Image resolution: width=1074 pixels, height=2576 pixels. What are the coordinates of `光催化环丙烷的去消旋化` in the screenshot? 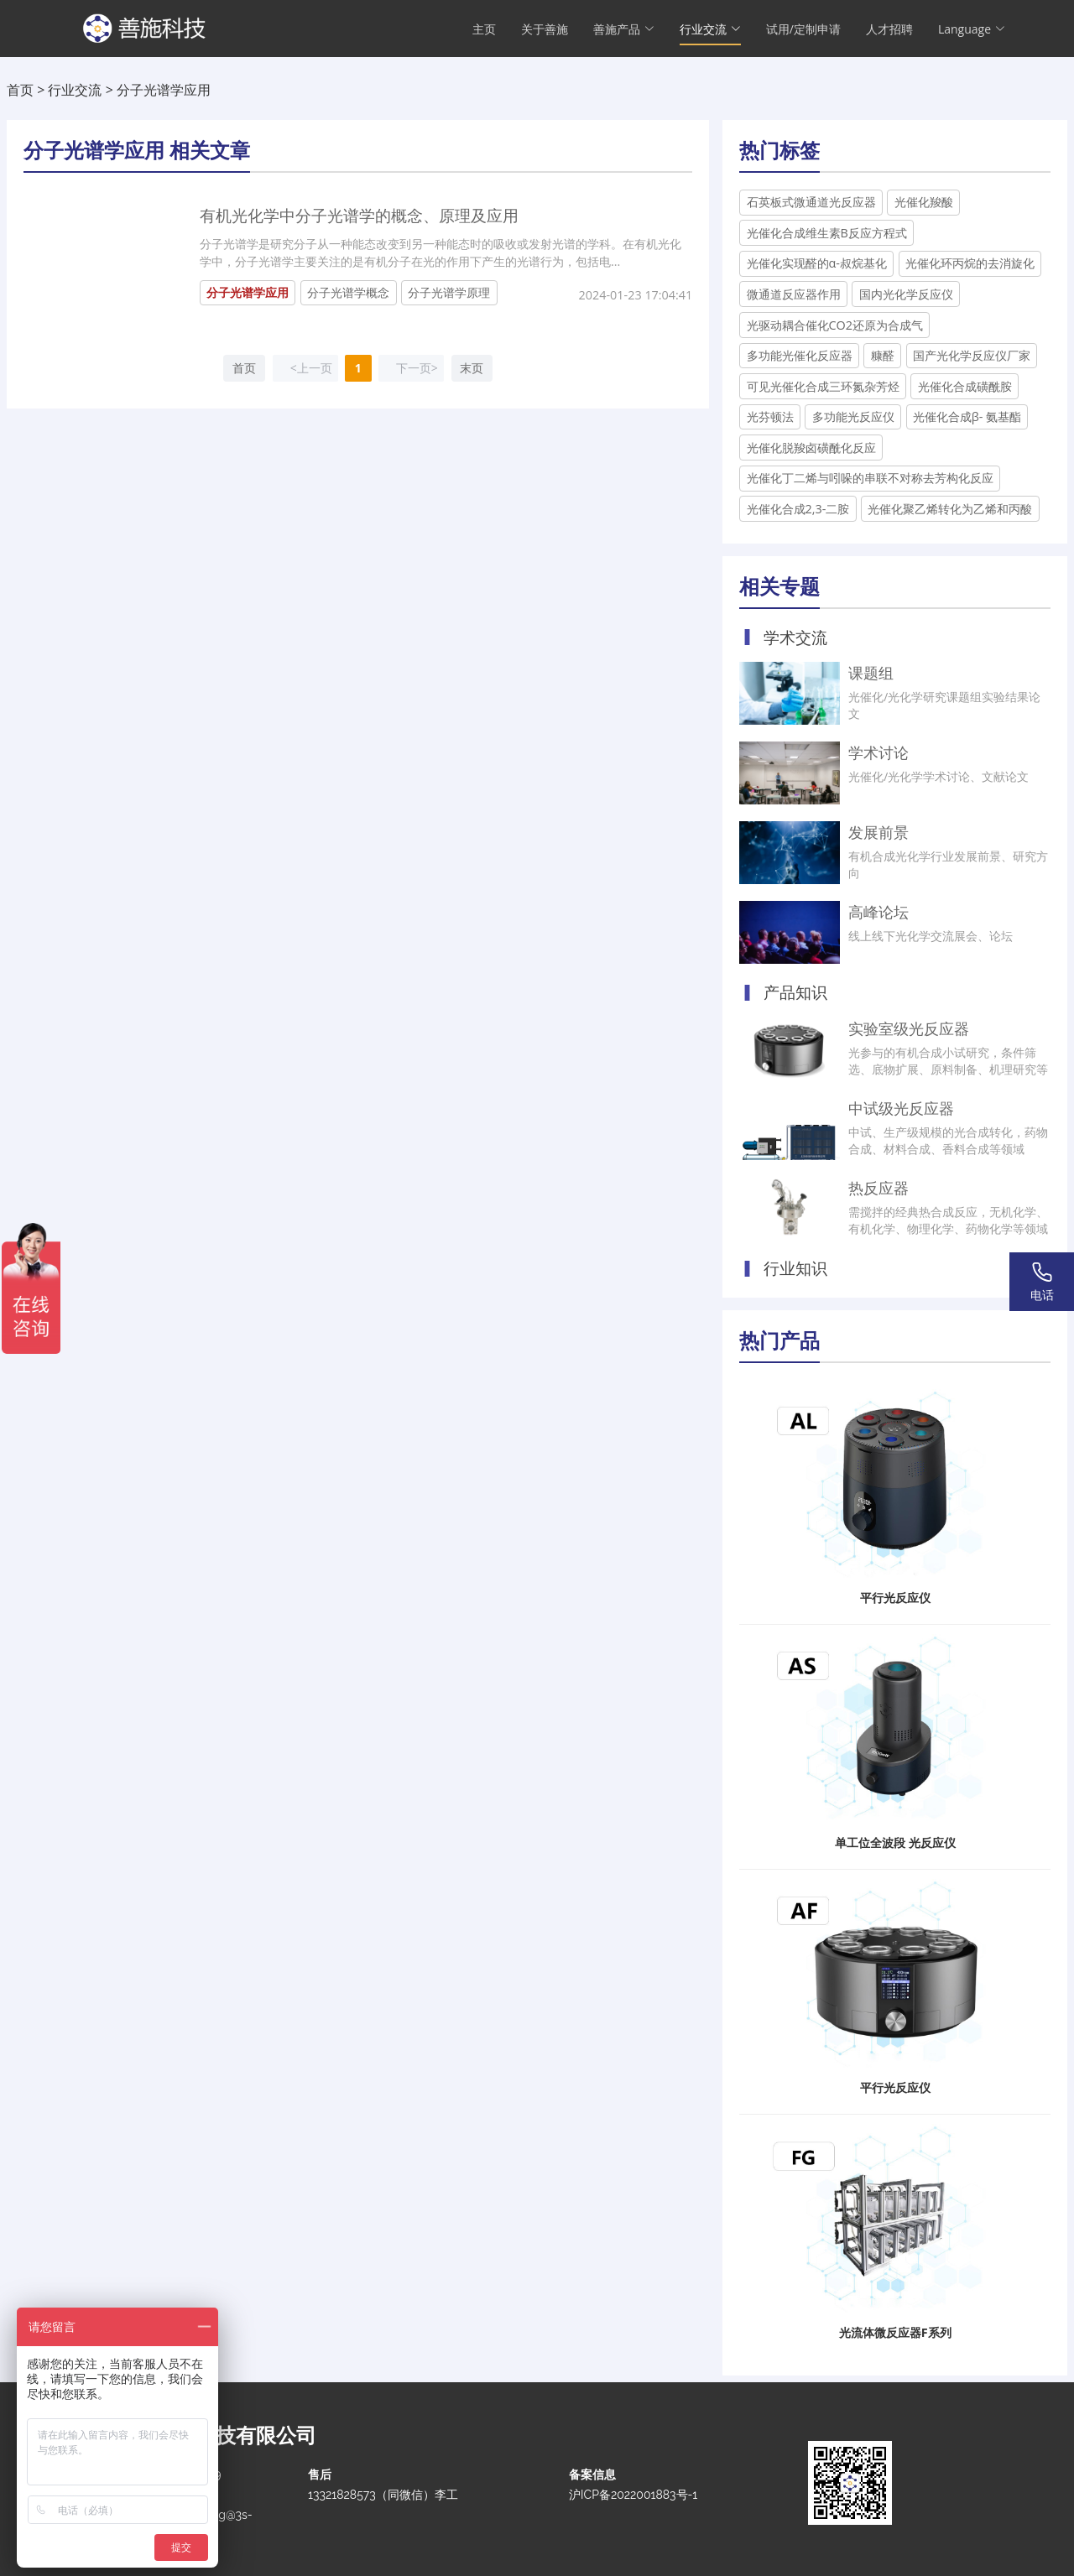 It's located at (970, 263).